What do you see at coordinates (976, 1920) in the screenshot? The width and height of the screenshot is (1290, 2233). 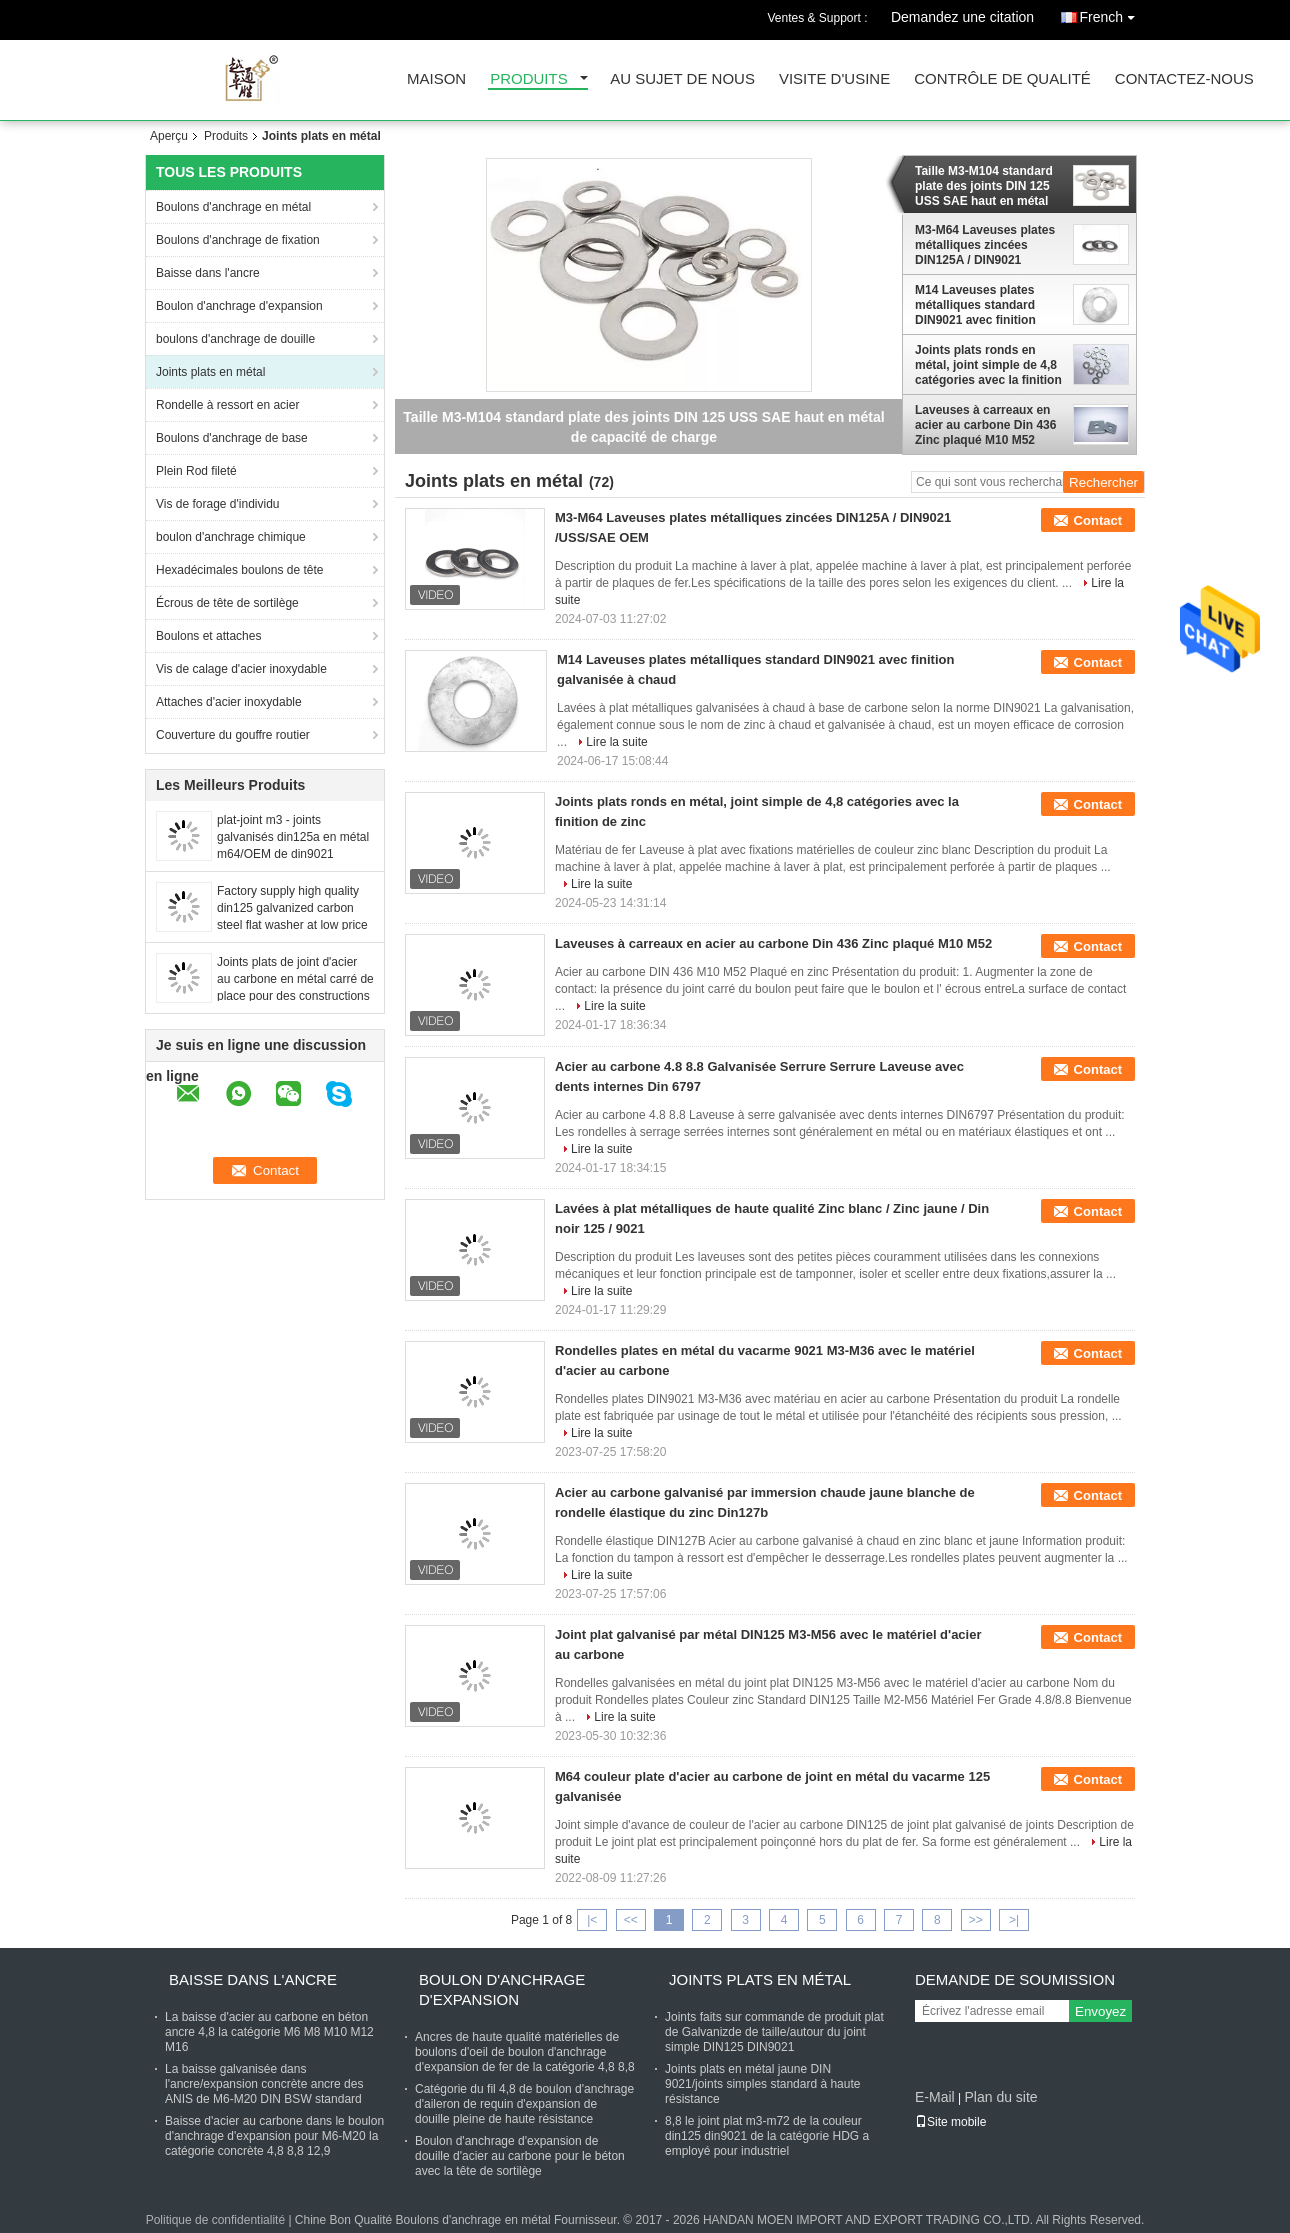 I see `>>` at bounding box center [976, 1920].